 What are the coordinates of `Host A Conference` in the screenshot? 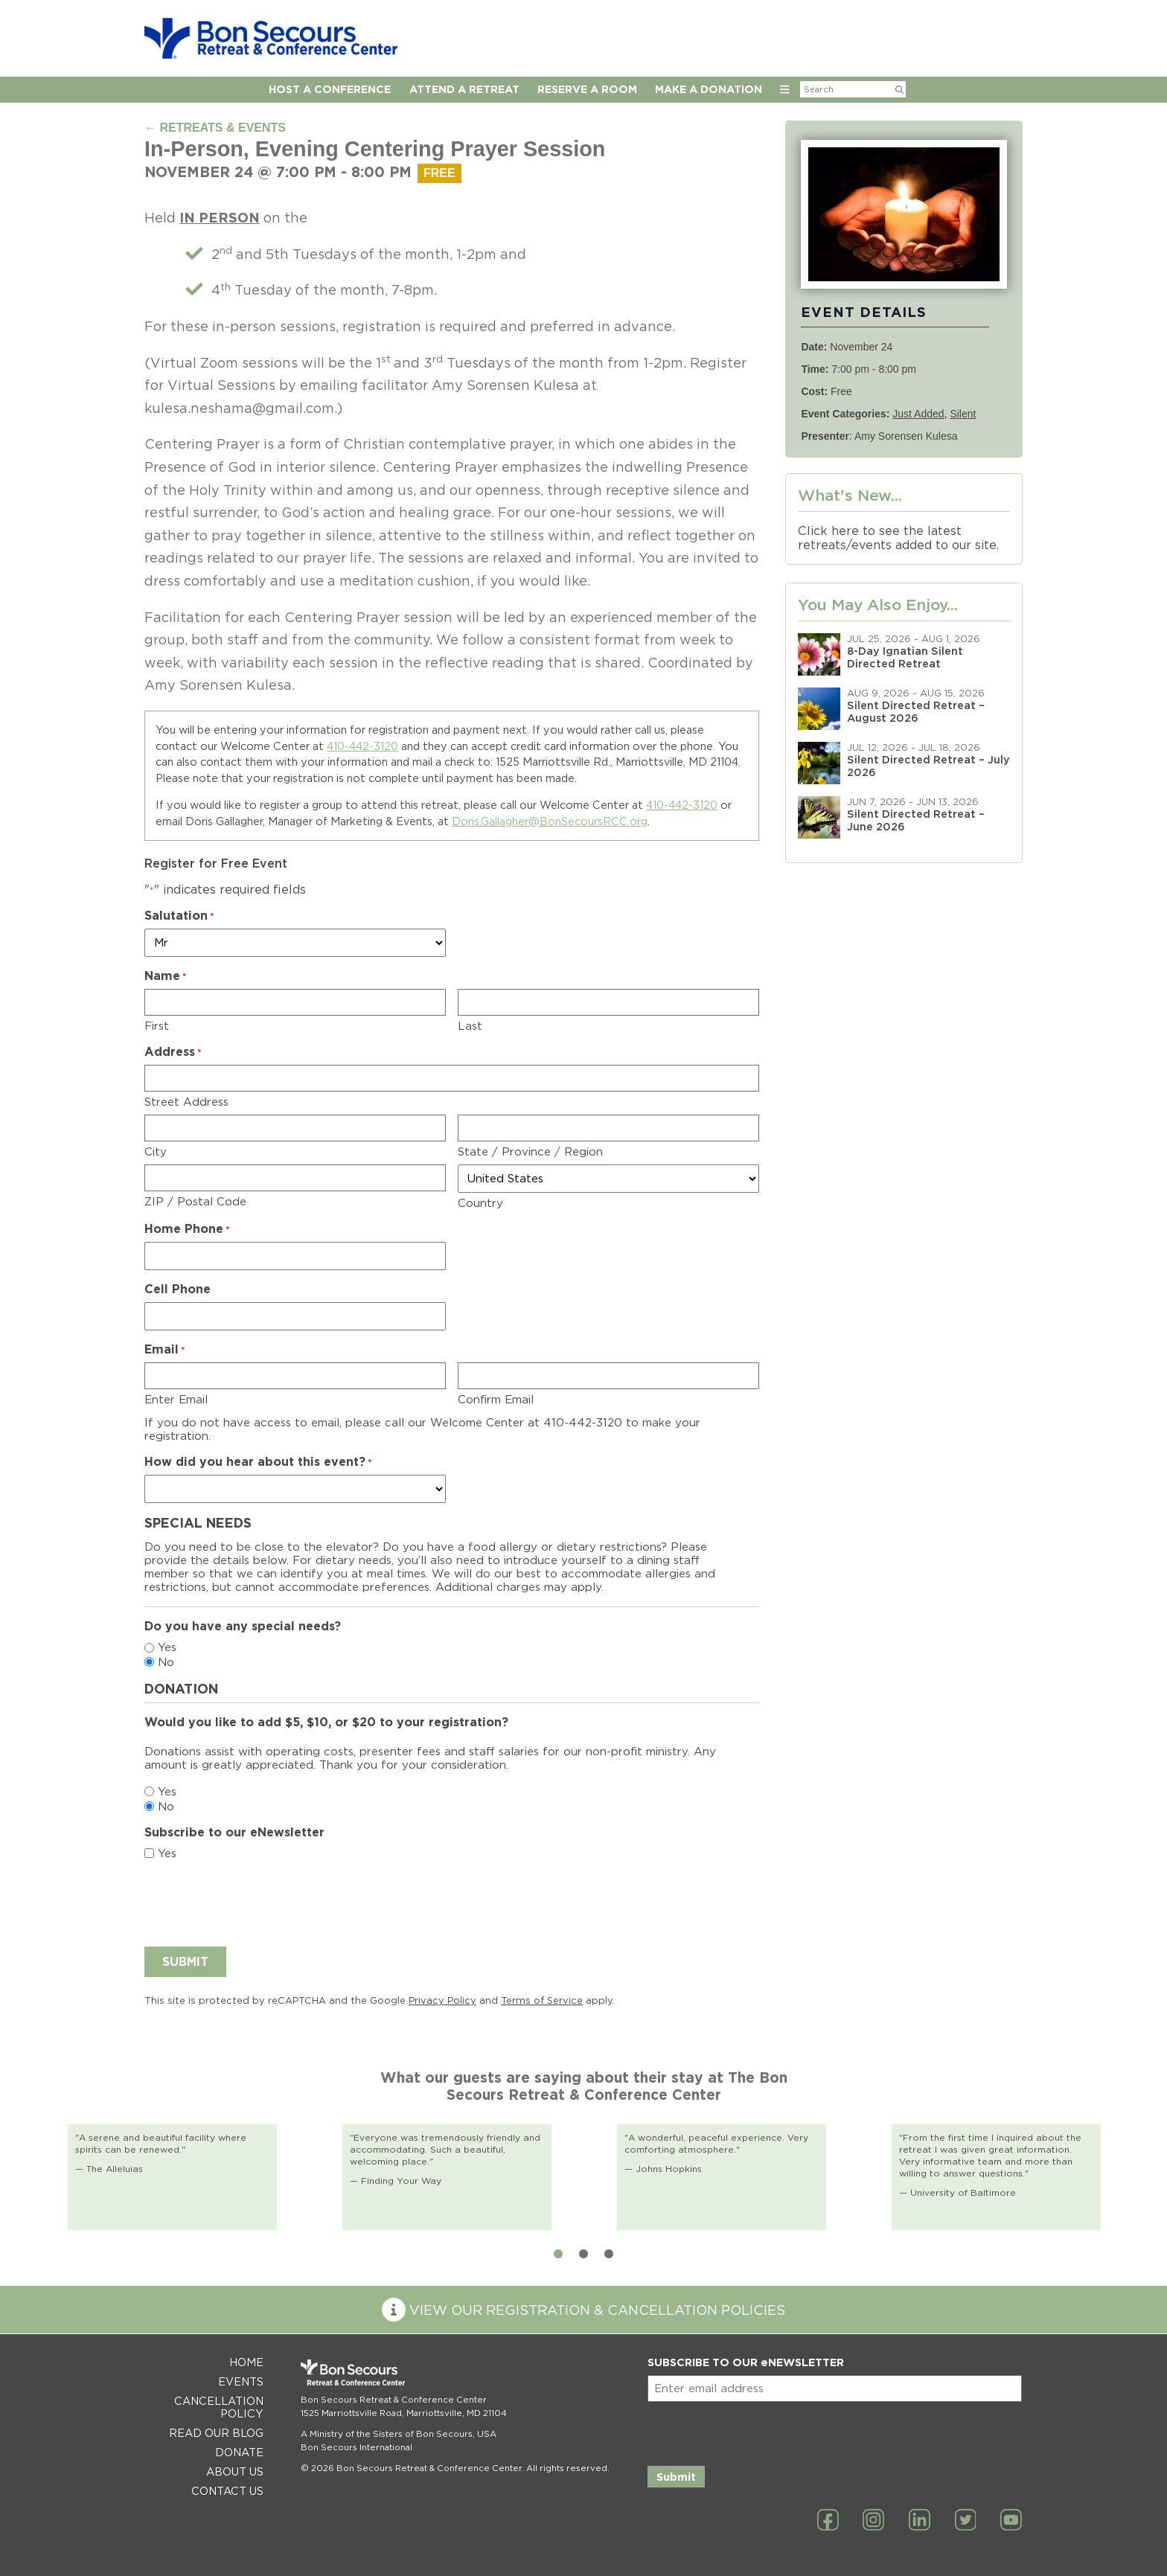 It's located at (330, 89).